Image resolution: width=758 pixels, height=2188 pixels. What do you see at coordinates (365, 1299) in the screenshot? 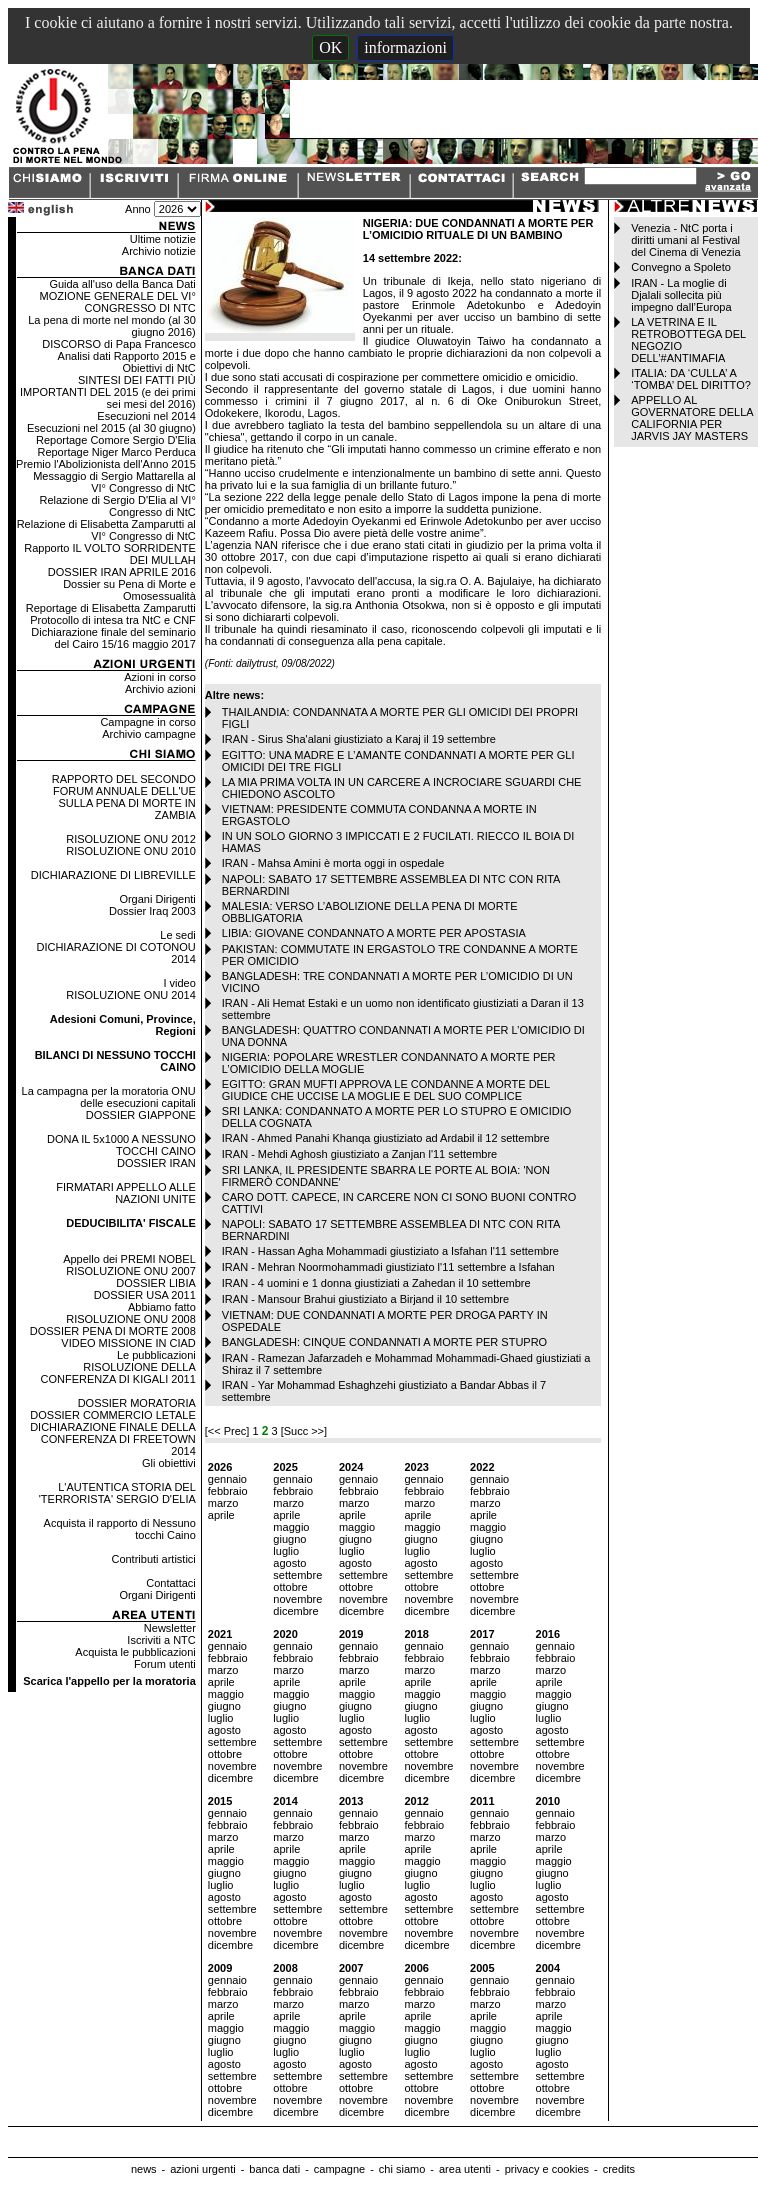
I see `IRAN - Mansour Brahui giustiziato a Birjand il 10 settembre` at bounding box center [365, 1299].